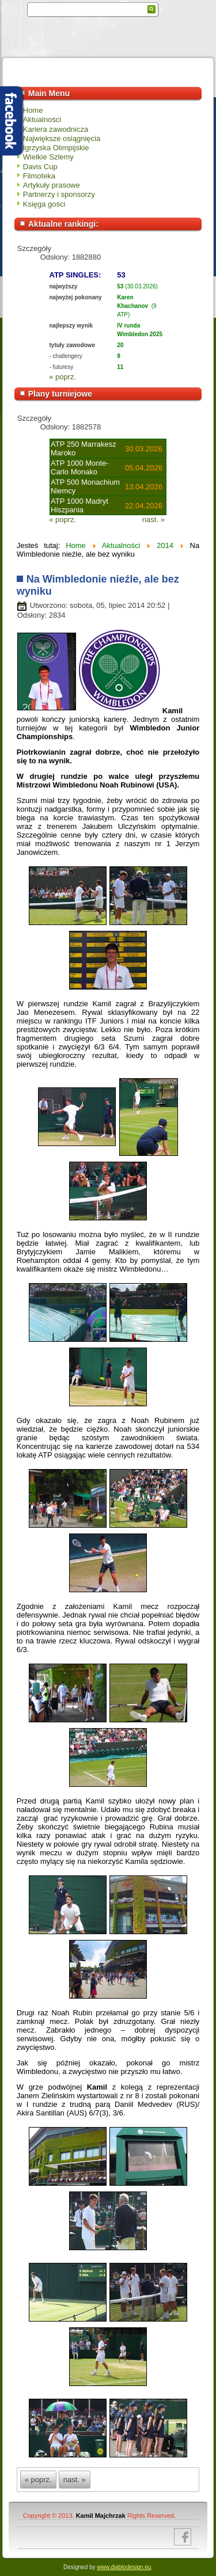 This screenshot has height=2576, width=216. What do you see at coordinates (51, 185) in the screenshot?
I see `Artykuły prasowe` at bounding box center [51, 185].